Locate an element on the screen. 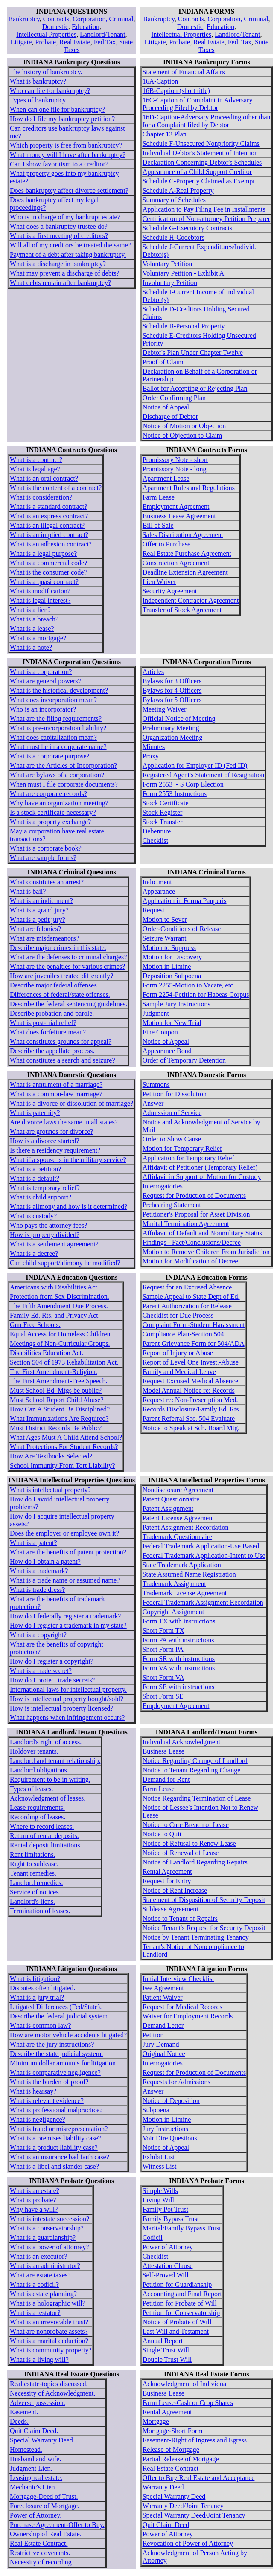  Schedule H-Codebtors is located at coordinates (173, 237).